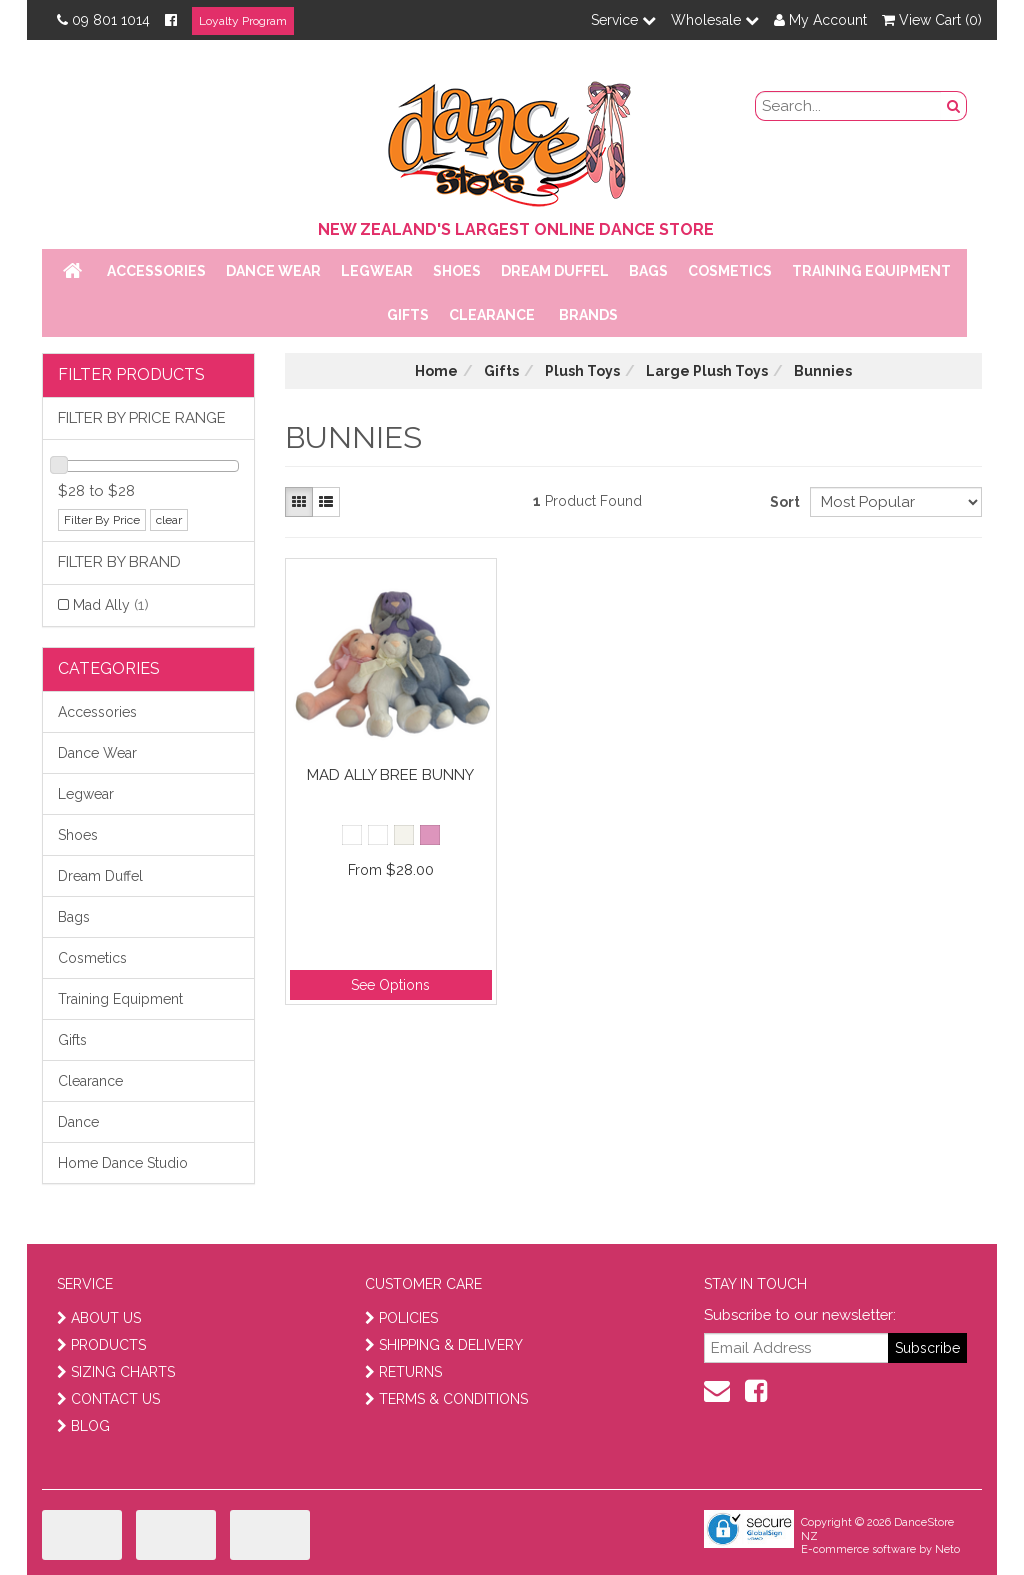 This screenshot has width=1024, height=1575. I want to click on PRODUCTS, so click(101, 1345).